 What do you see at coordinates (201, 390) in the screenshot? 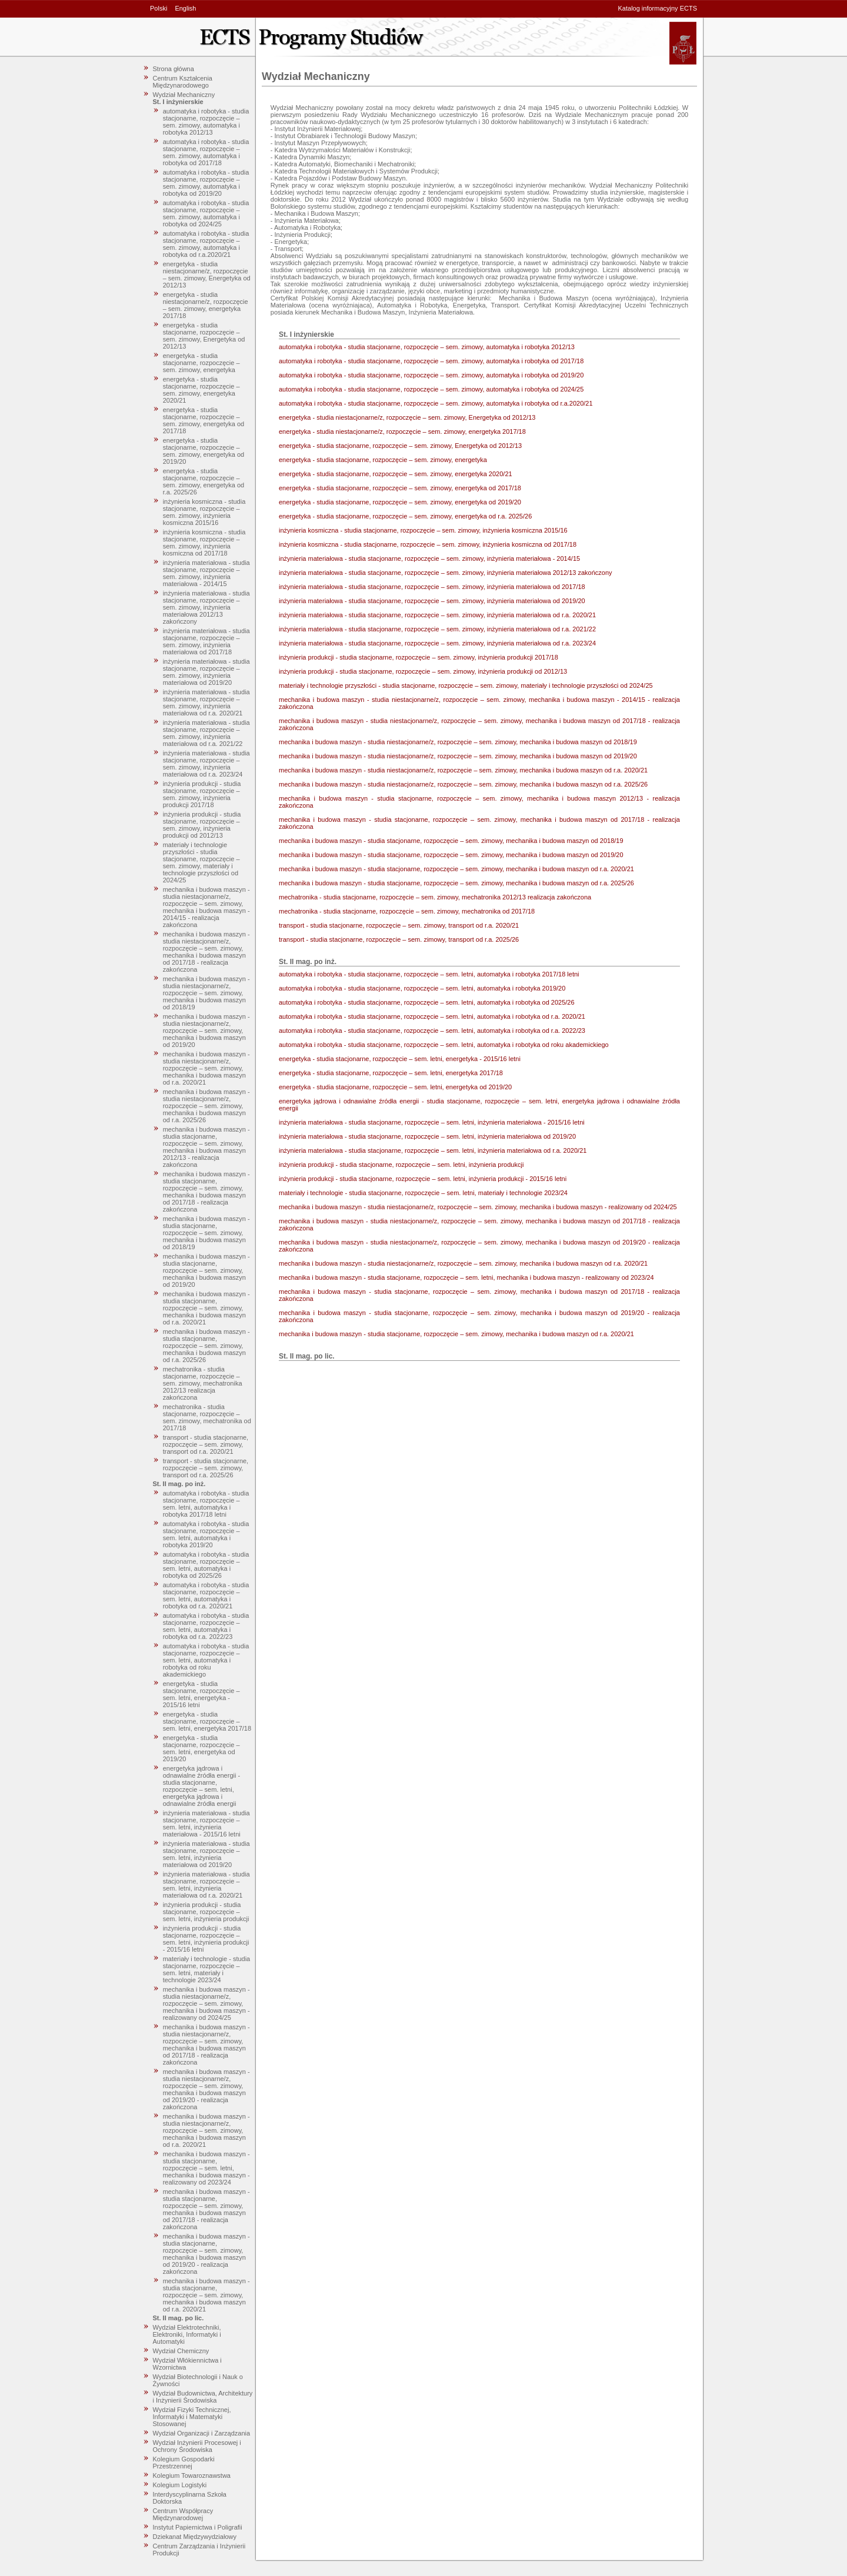
I see `energetyka - studia stacjonarne, rozpoczęcie – sem. zimowy, energetyka 2020/21` at bounding box center [201, 390].